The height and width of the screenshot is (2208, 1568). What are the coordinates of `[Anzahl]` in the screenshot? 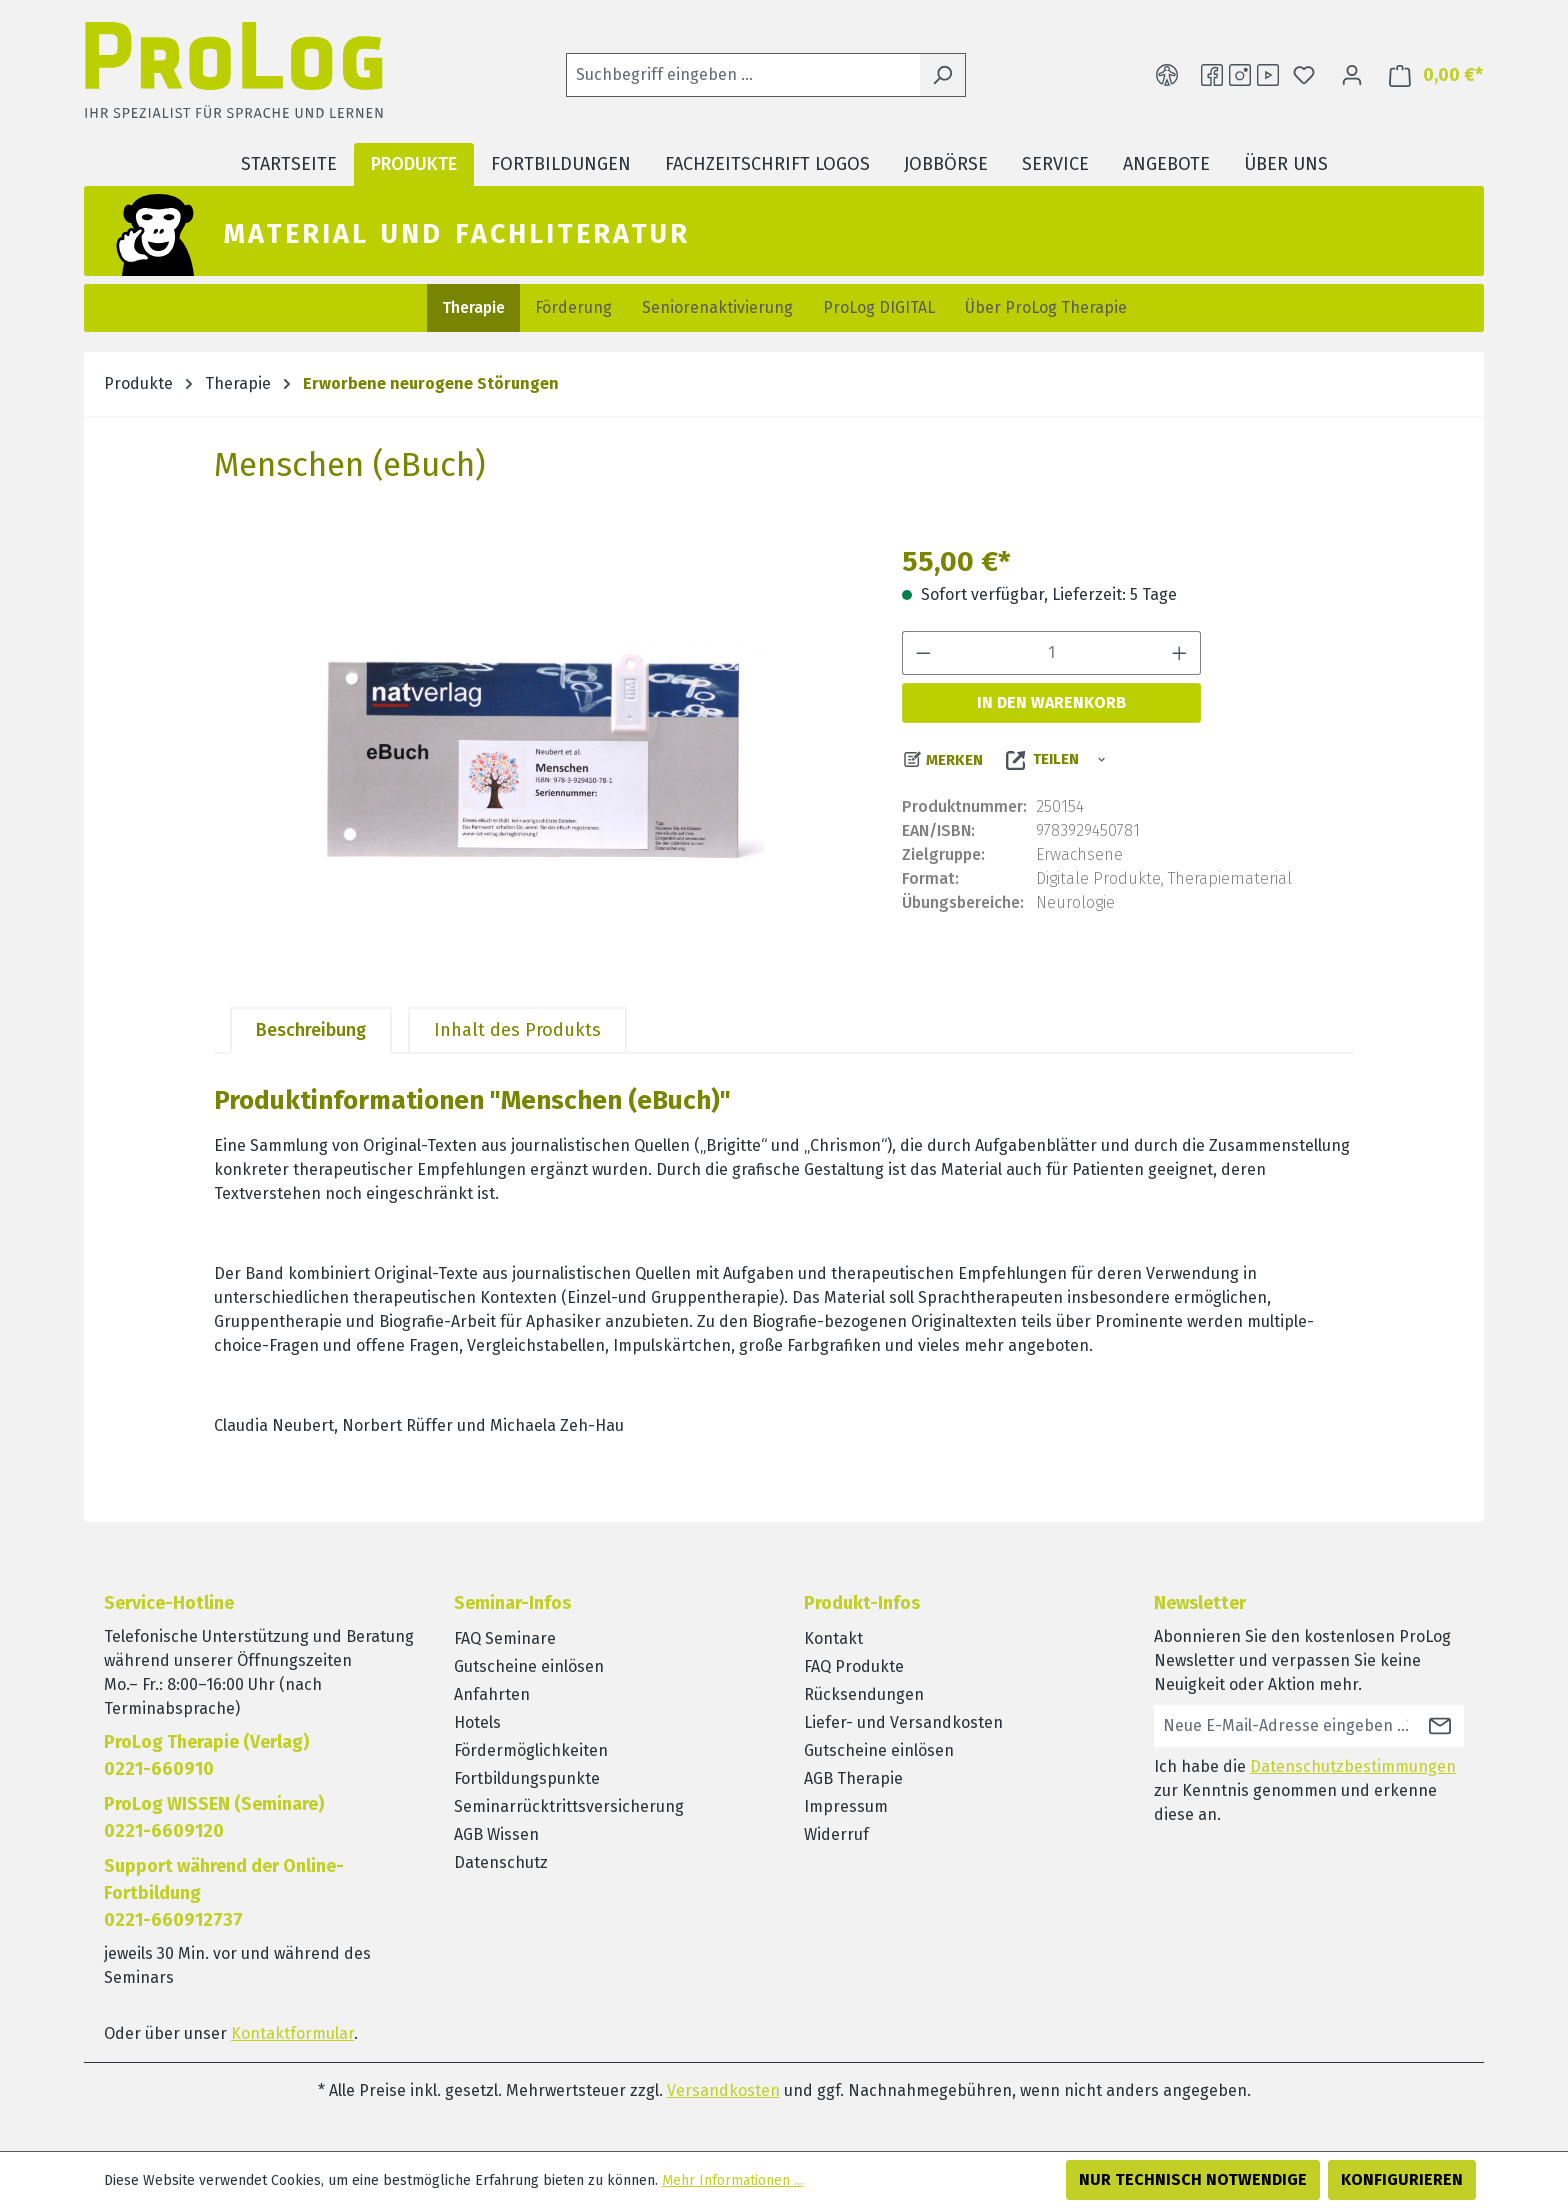 It's located at (1051, 653).